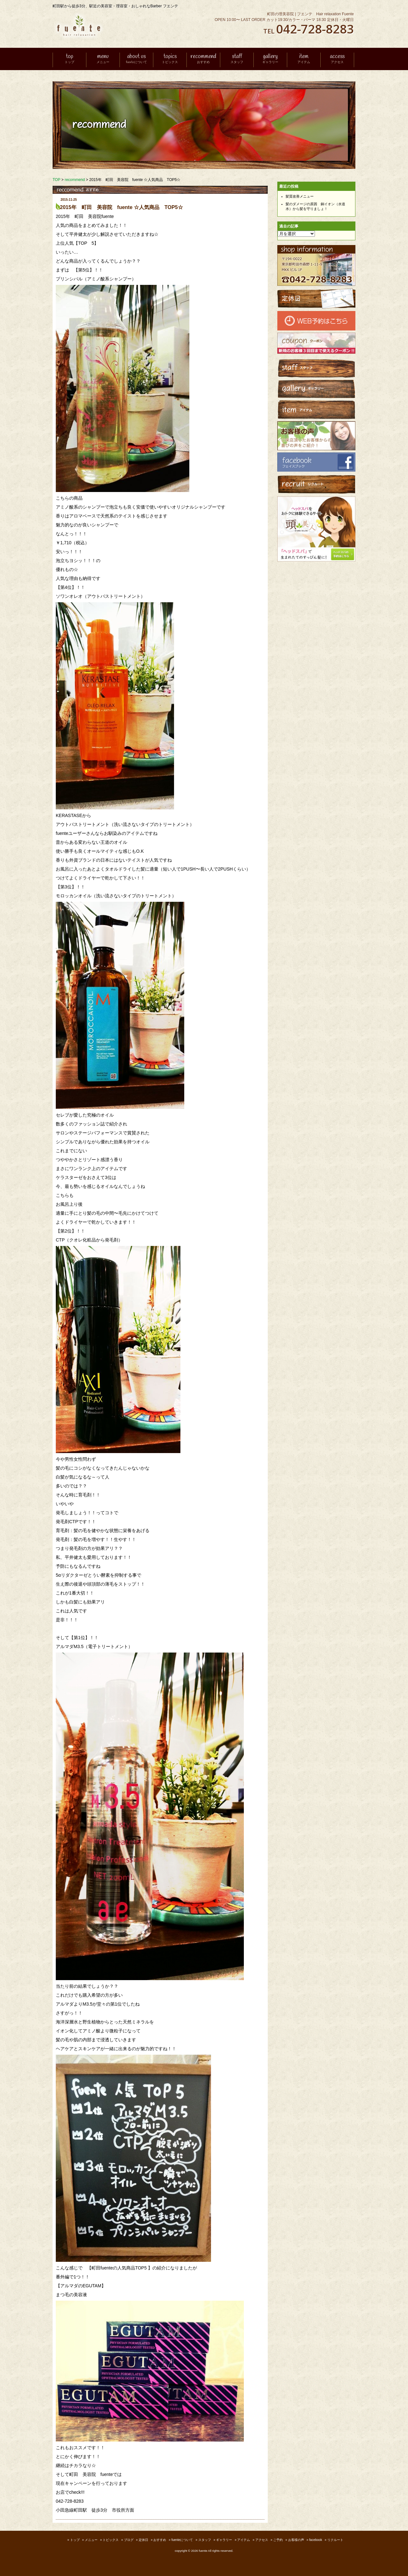 The height and width of the screenshot is (2576, 408). What do you see at coordinates (129, 2540) in the screenshot?
I see `ブログ` at bounding box center [129, 2540].